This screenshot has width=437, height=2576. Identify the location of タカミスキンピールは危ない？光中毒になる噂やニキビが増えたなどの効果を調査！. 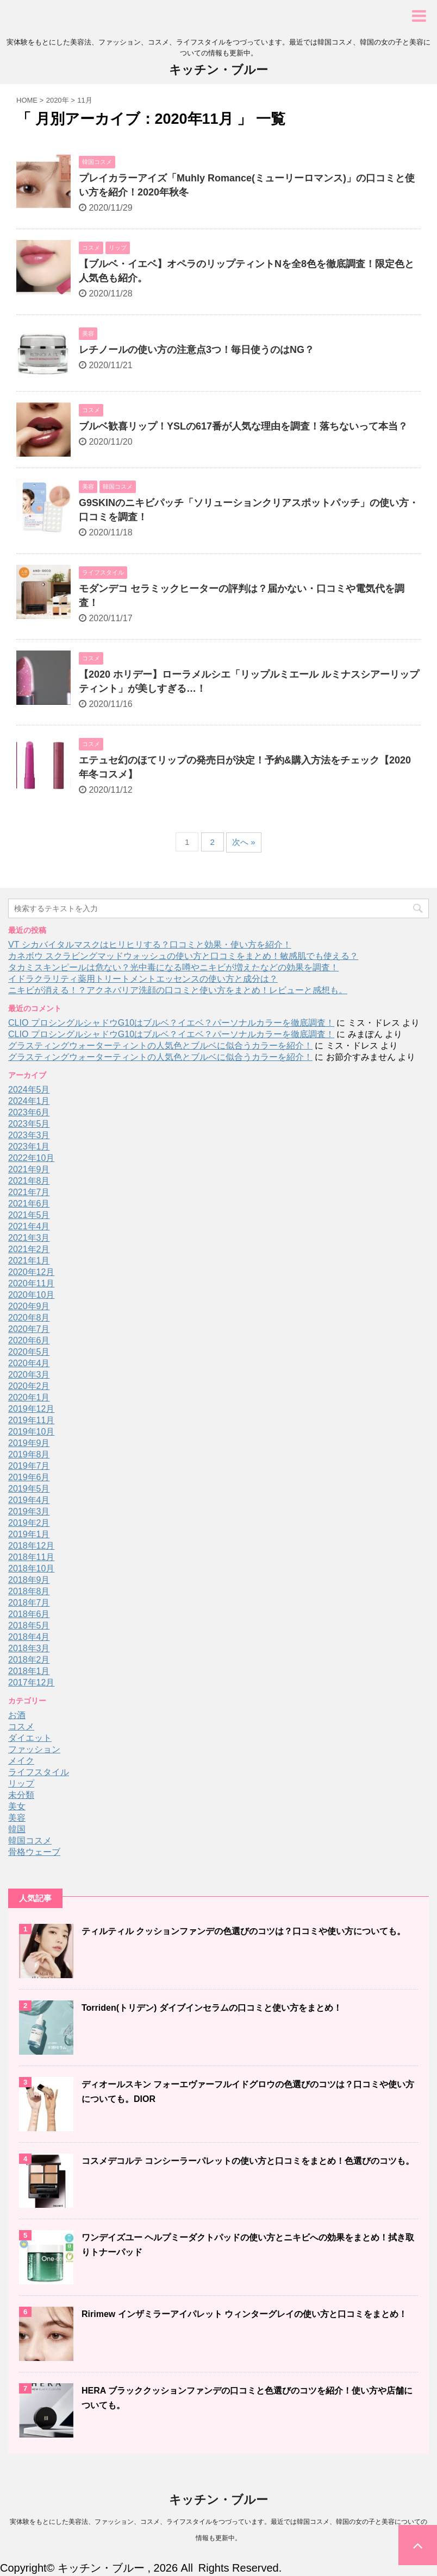
(173, 967).